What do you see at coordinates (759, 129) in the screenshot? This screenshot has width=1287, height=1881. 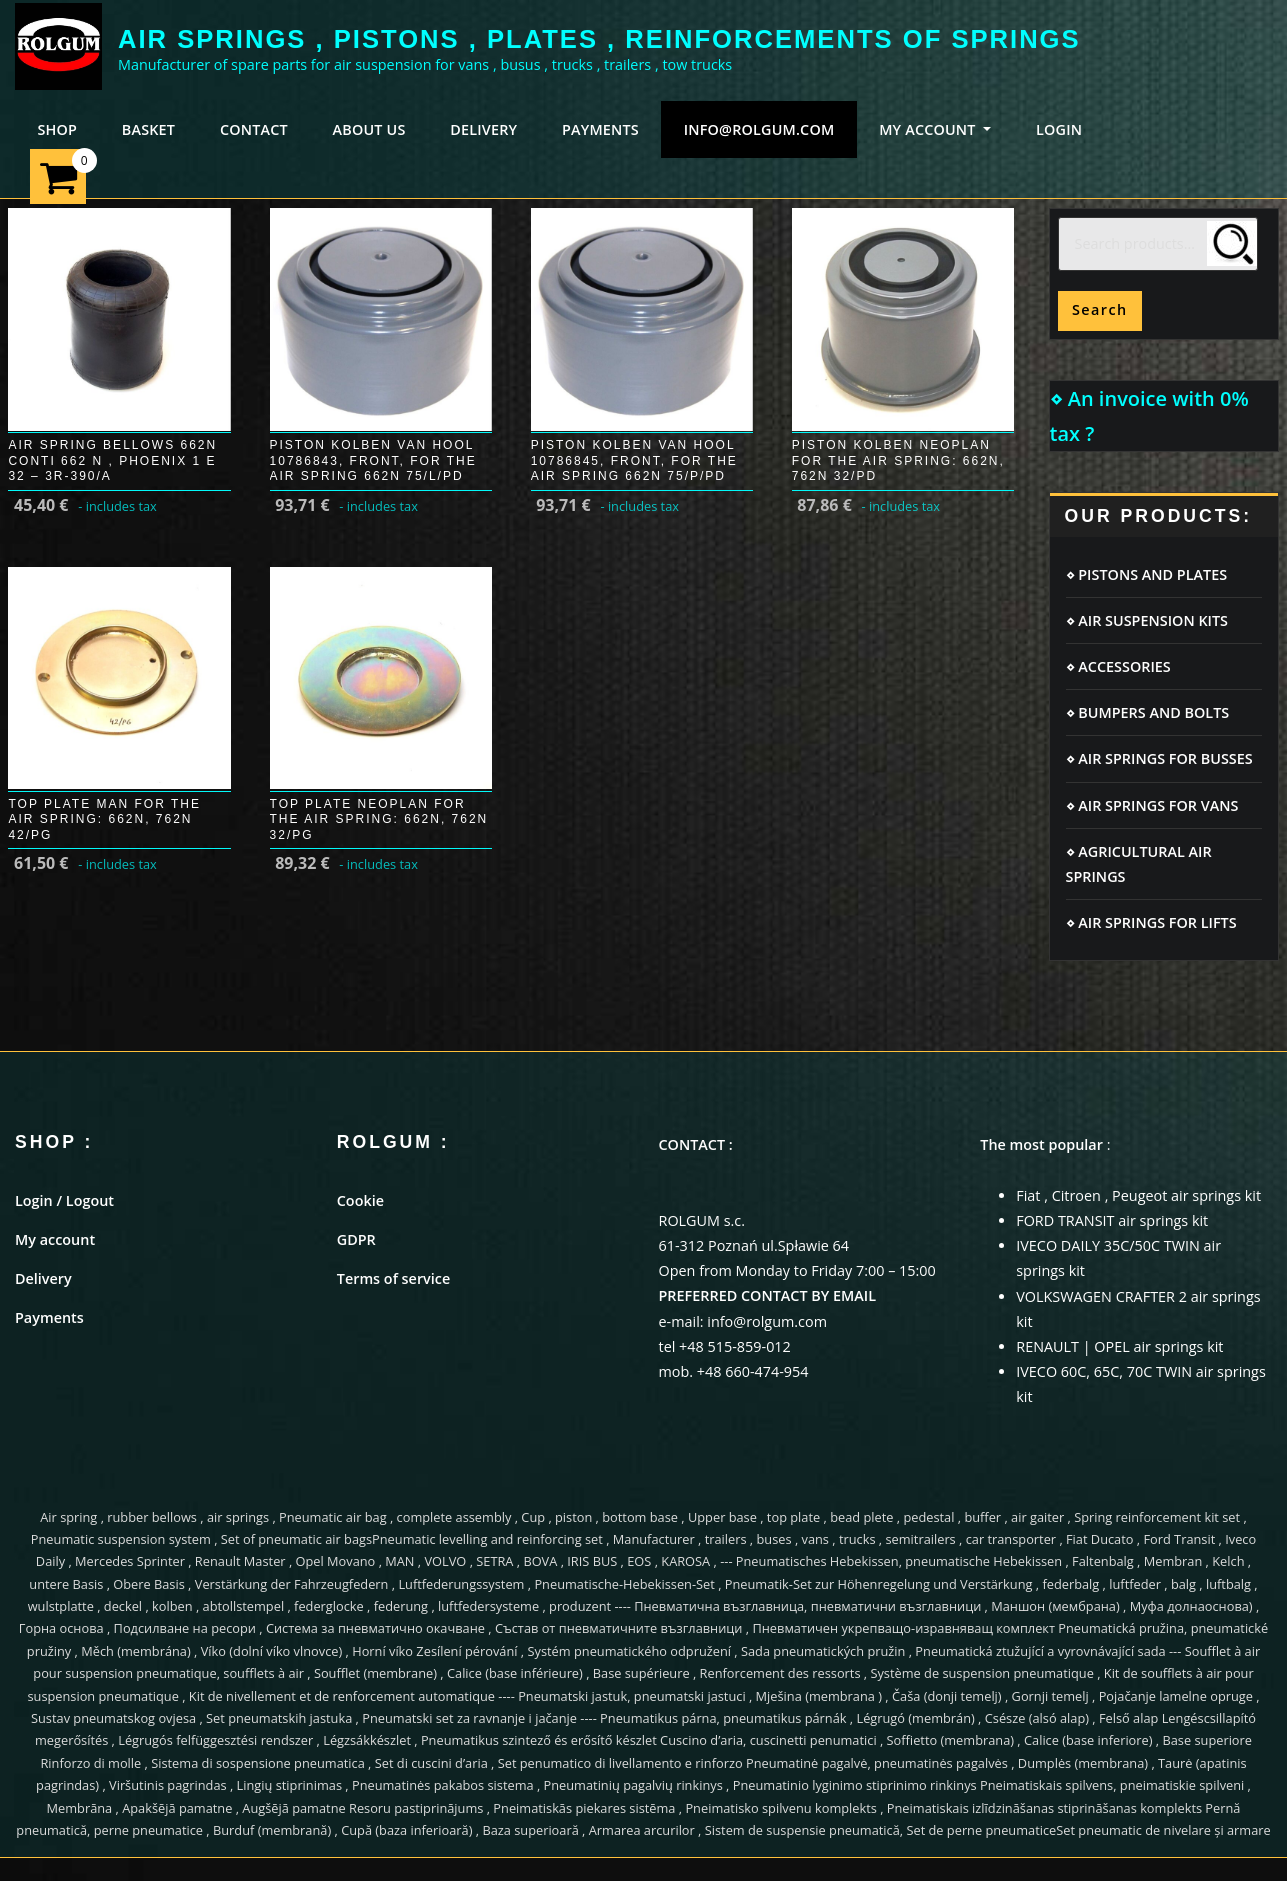 I see `info@rolgum.com` at bounding box center [759, 129].